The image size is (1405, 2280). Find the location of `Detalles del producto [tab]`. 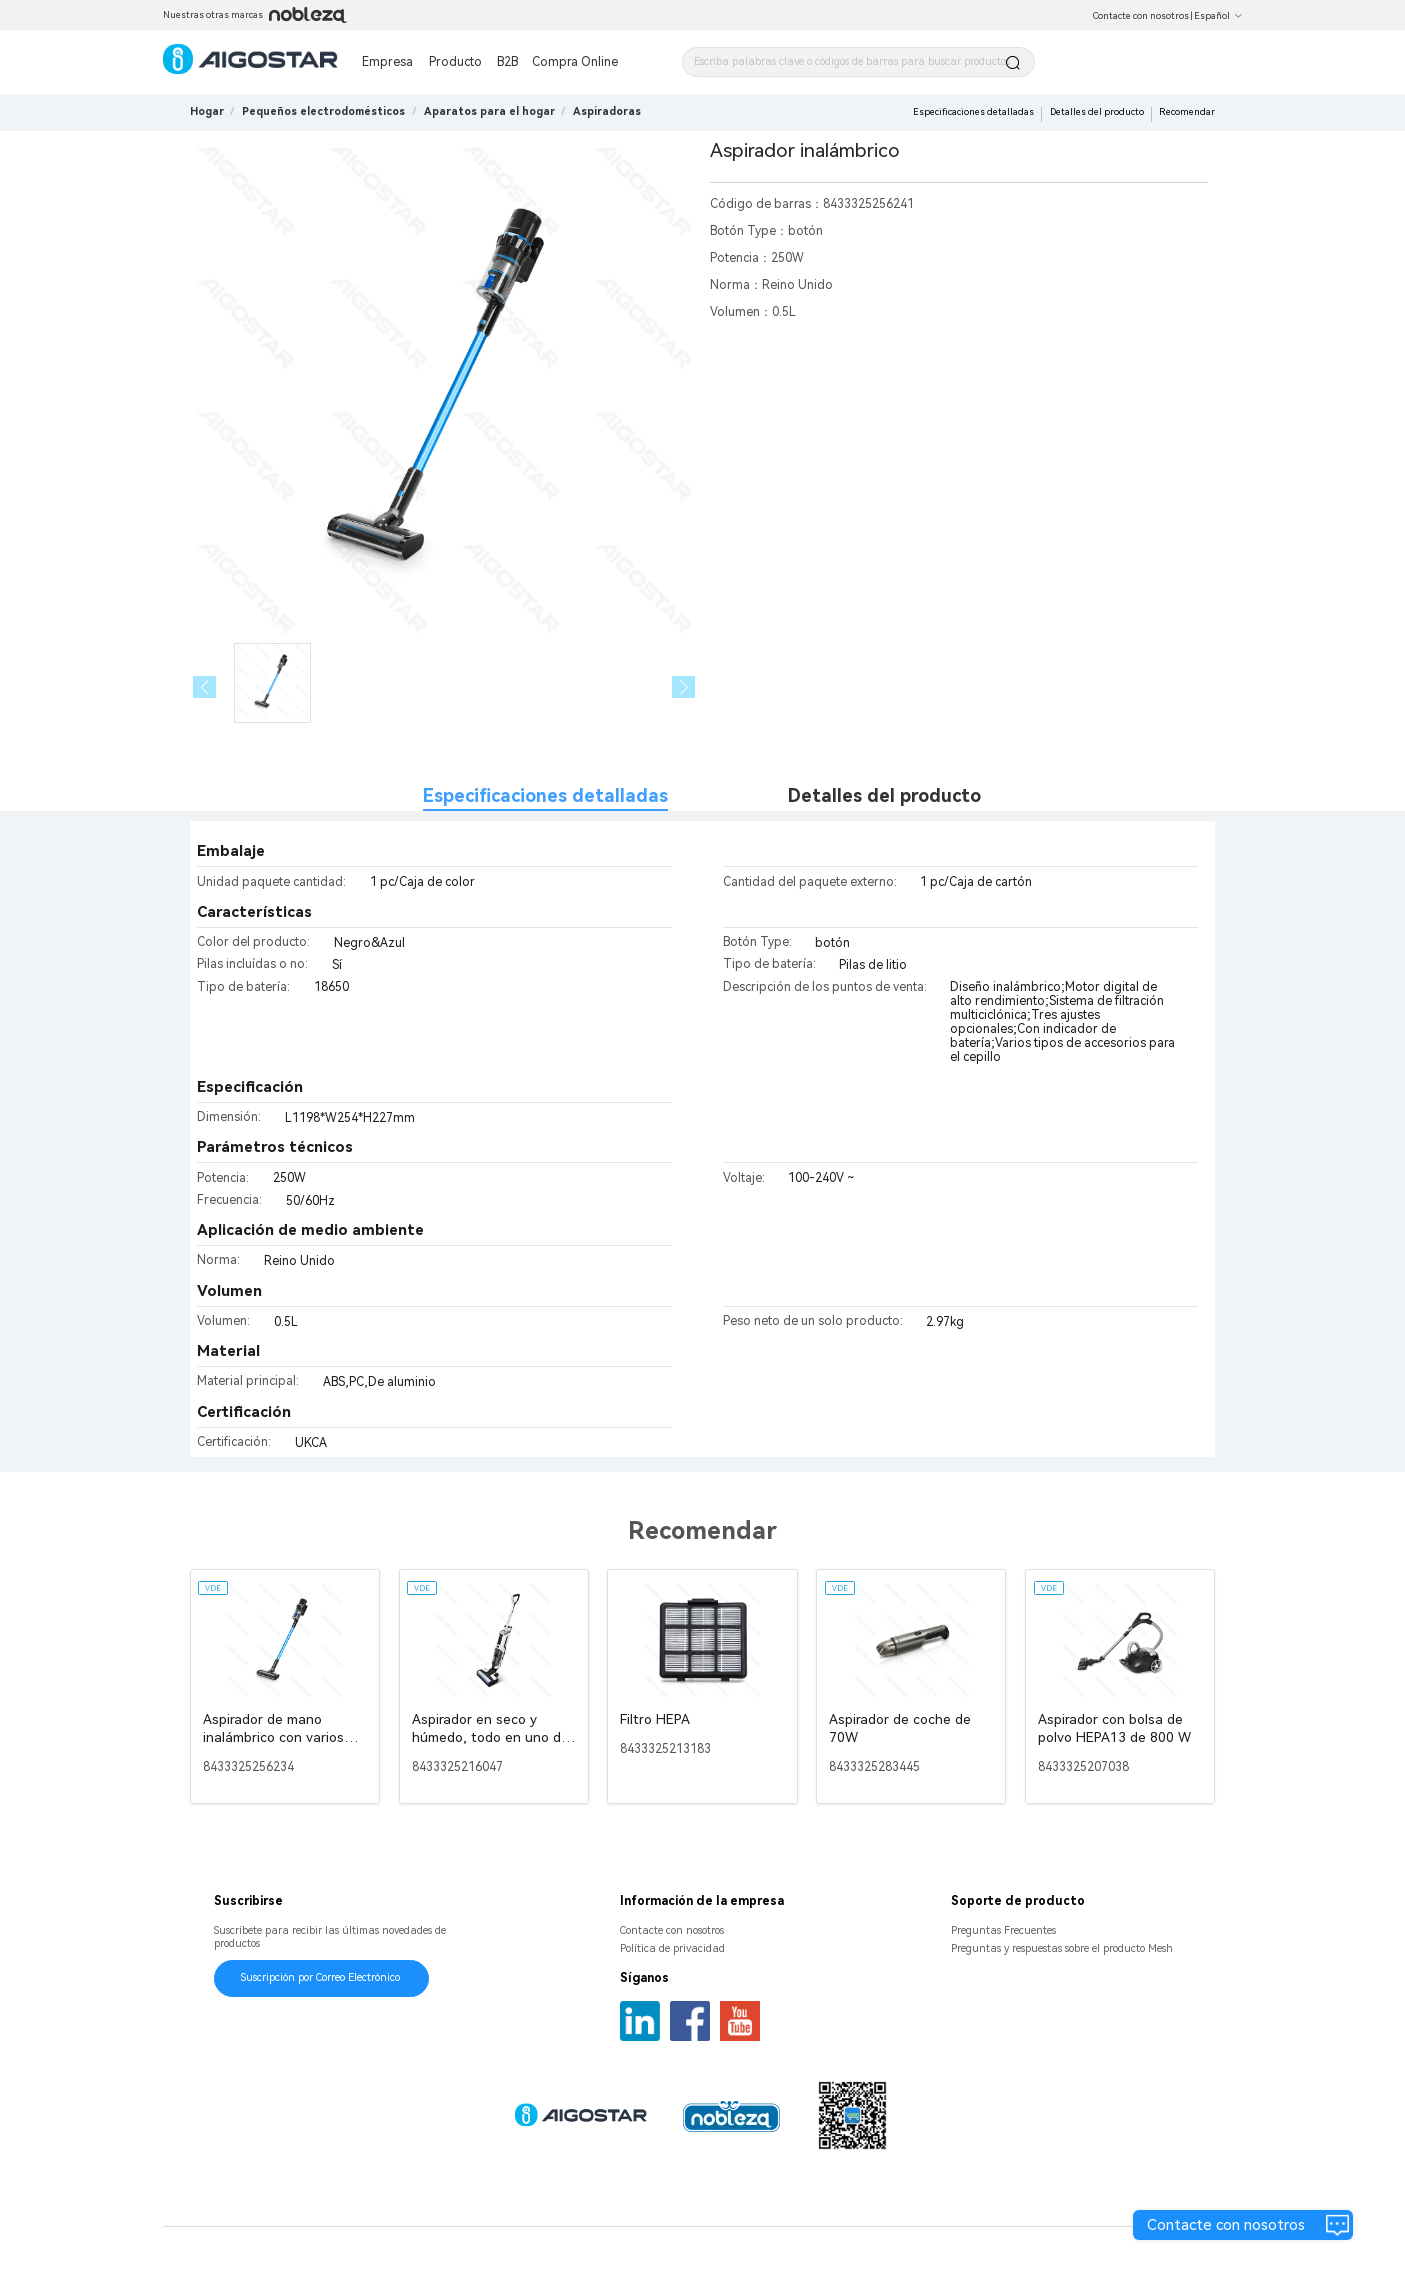

Detalles del producto [tab] is located at coordinates (884, 795).